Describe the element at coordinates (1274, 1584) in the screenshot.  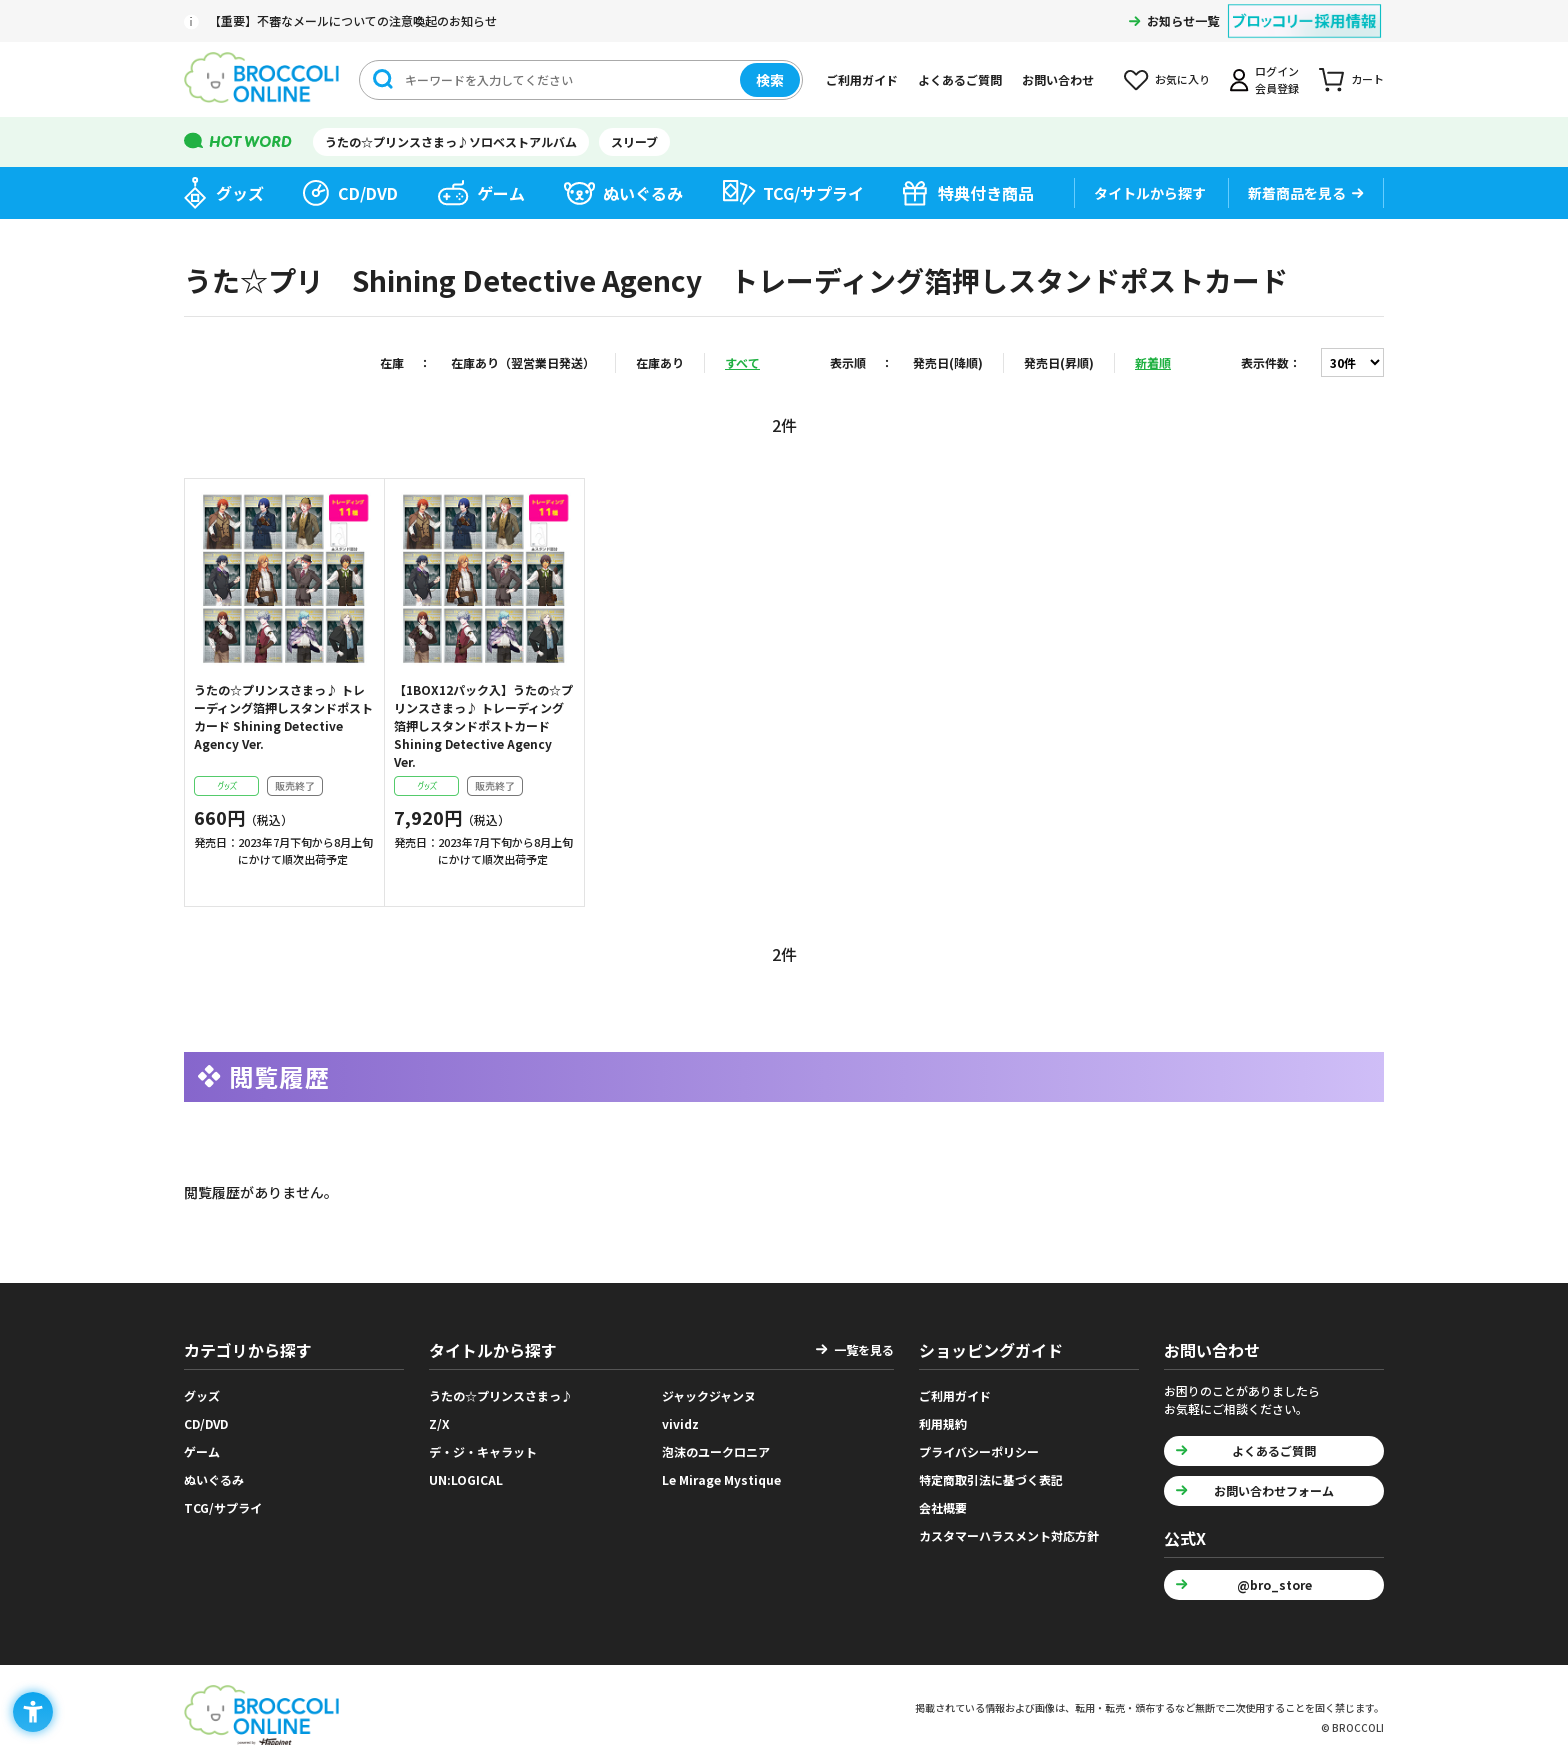
I see `@bro_store [@bro_store - Open in New Tab]` at that location.